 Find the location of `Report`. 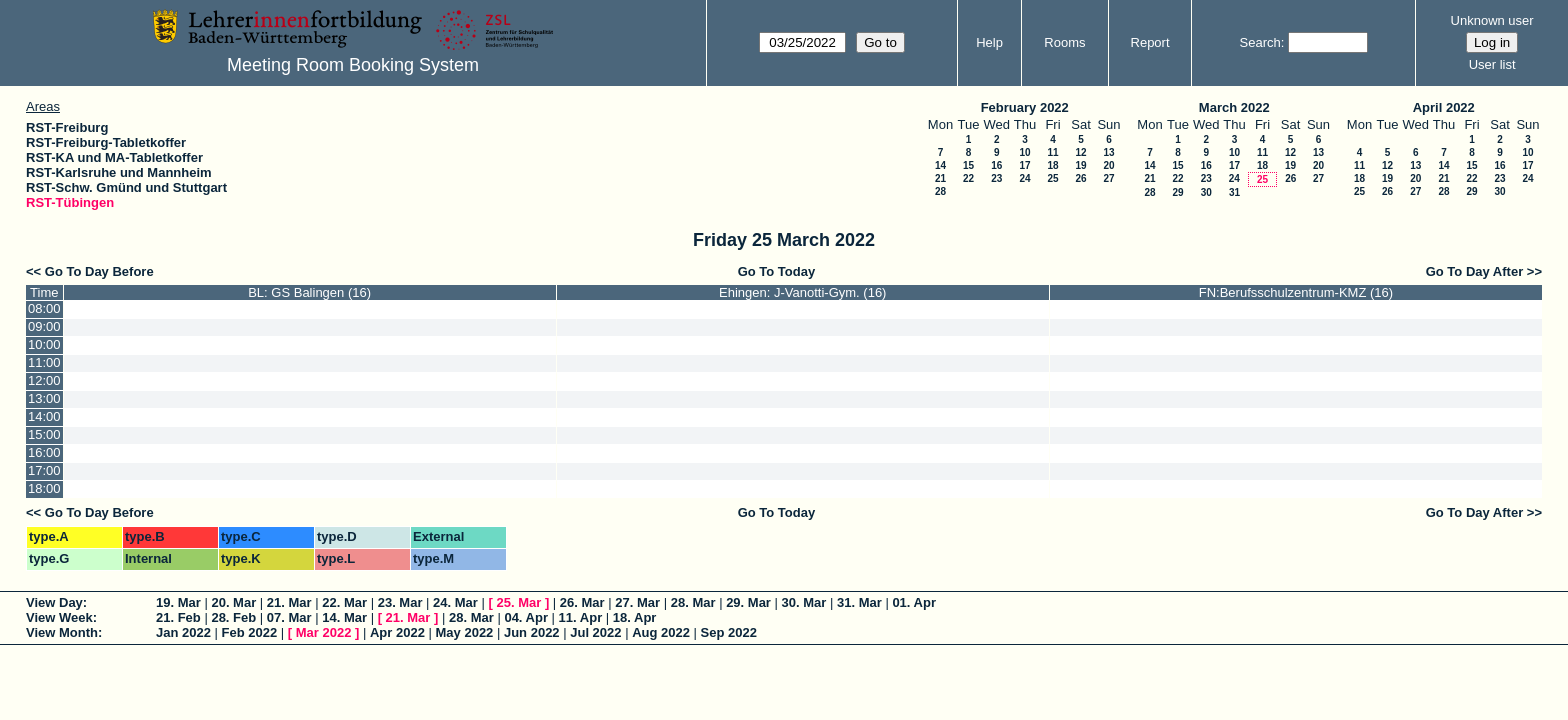

Report is located at coordinates (1150, 42).